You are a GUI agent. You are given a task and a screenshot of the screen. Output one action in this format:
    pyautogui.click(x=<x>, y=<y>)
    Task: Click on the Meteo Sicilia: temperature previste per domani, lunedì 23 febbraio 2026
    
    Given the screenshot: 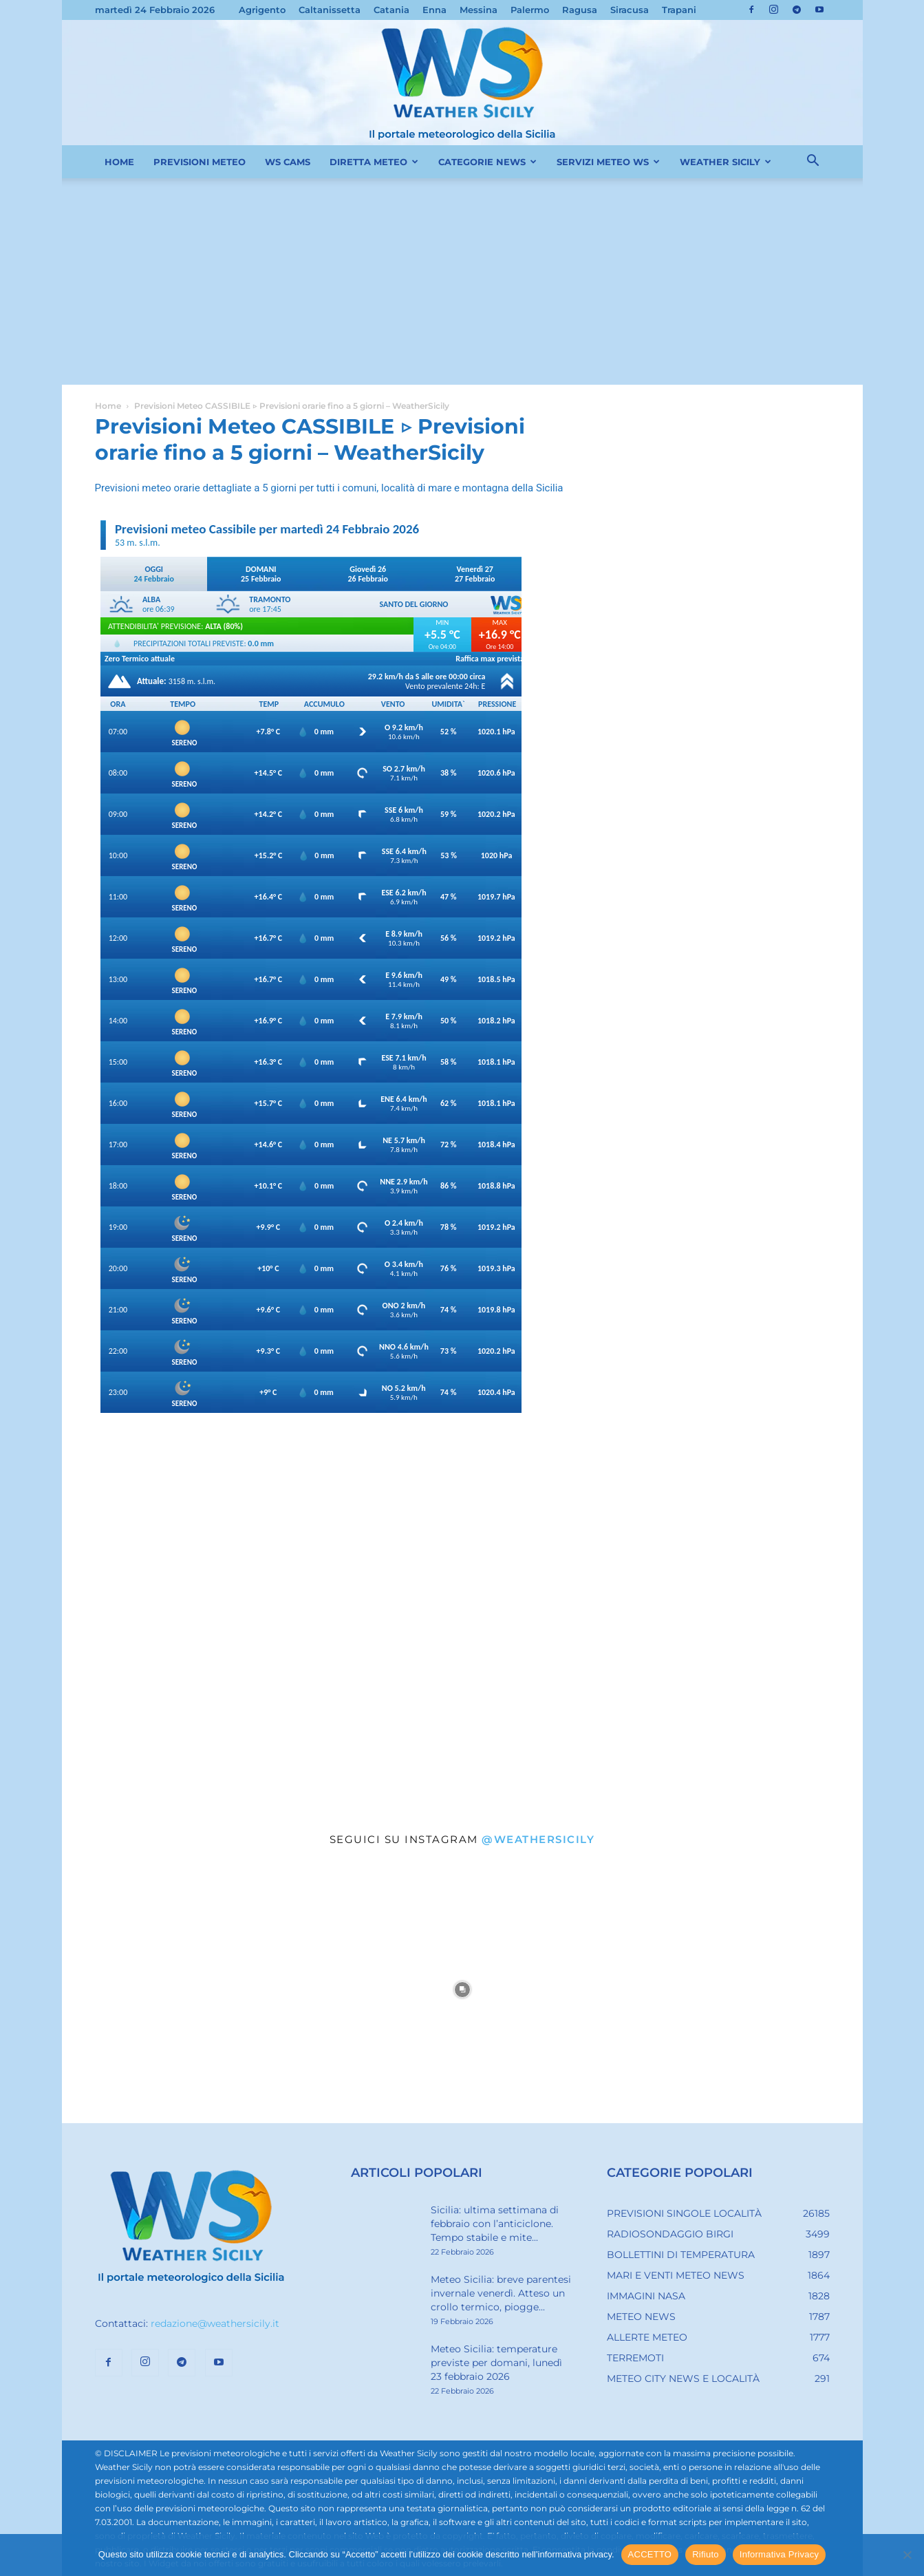 What is the action you would take?
    pyautogui.click(x=496, y=2363)
    